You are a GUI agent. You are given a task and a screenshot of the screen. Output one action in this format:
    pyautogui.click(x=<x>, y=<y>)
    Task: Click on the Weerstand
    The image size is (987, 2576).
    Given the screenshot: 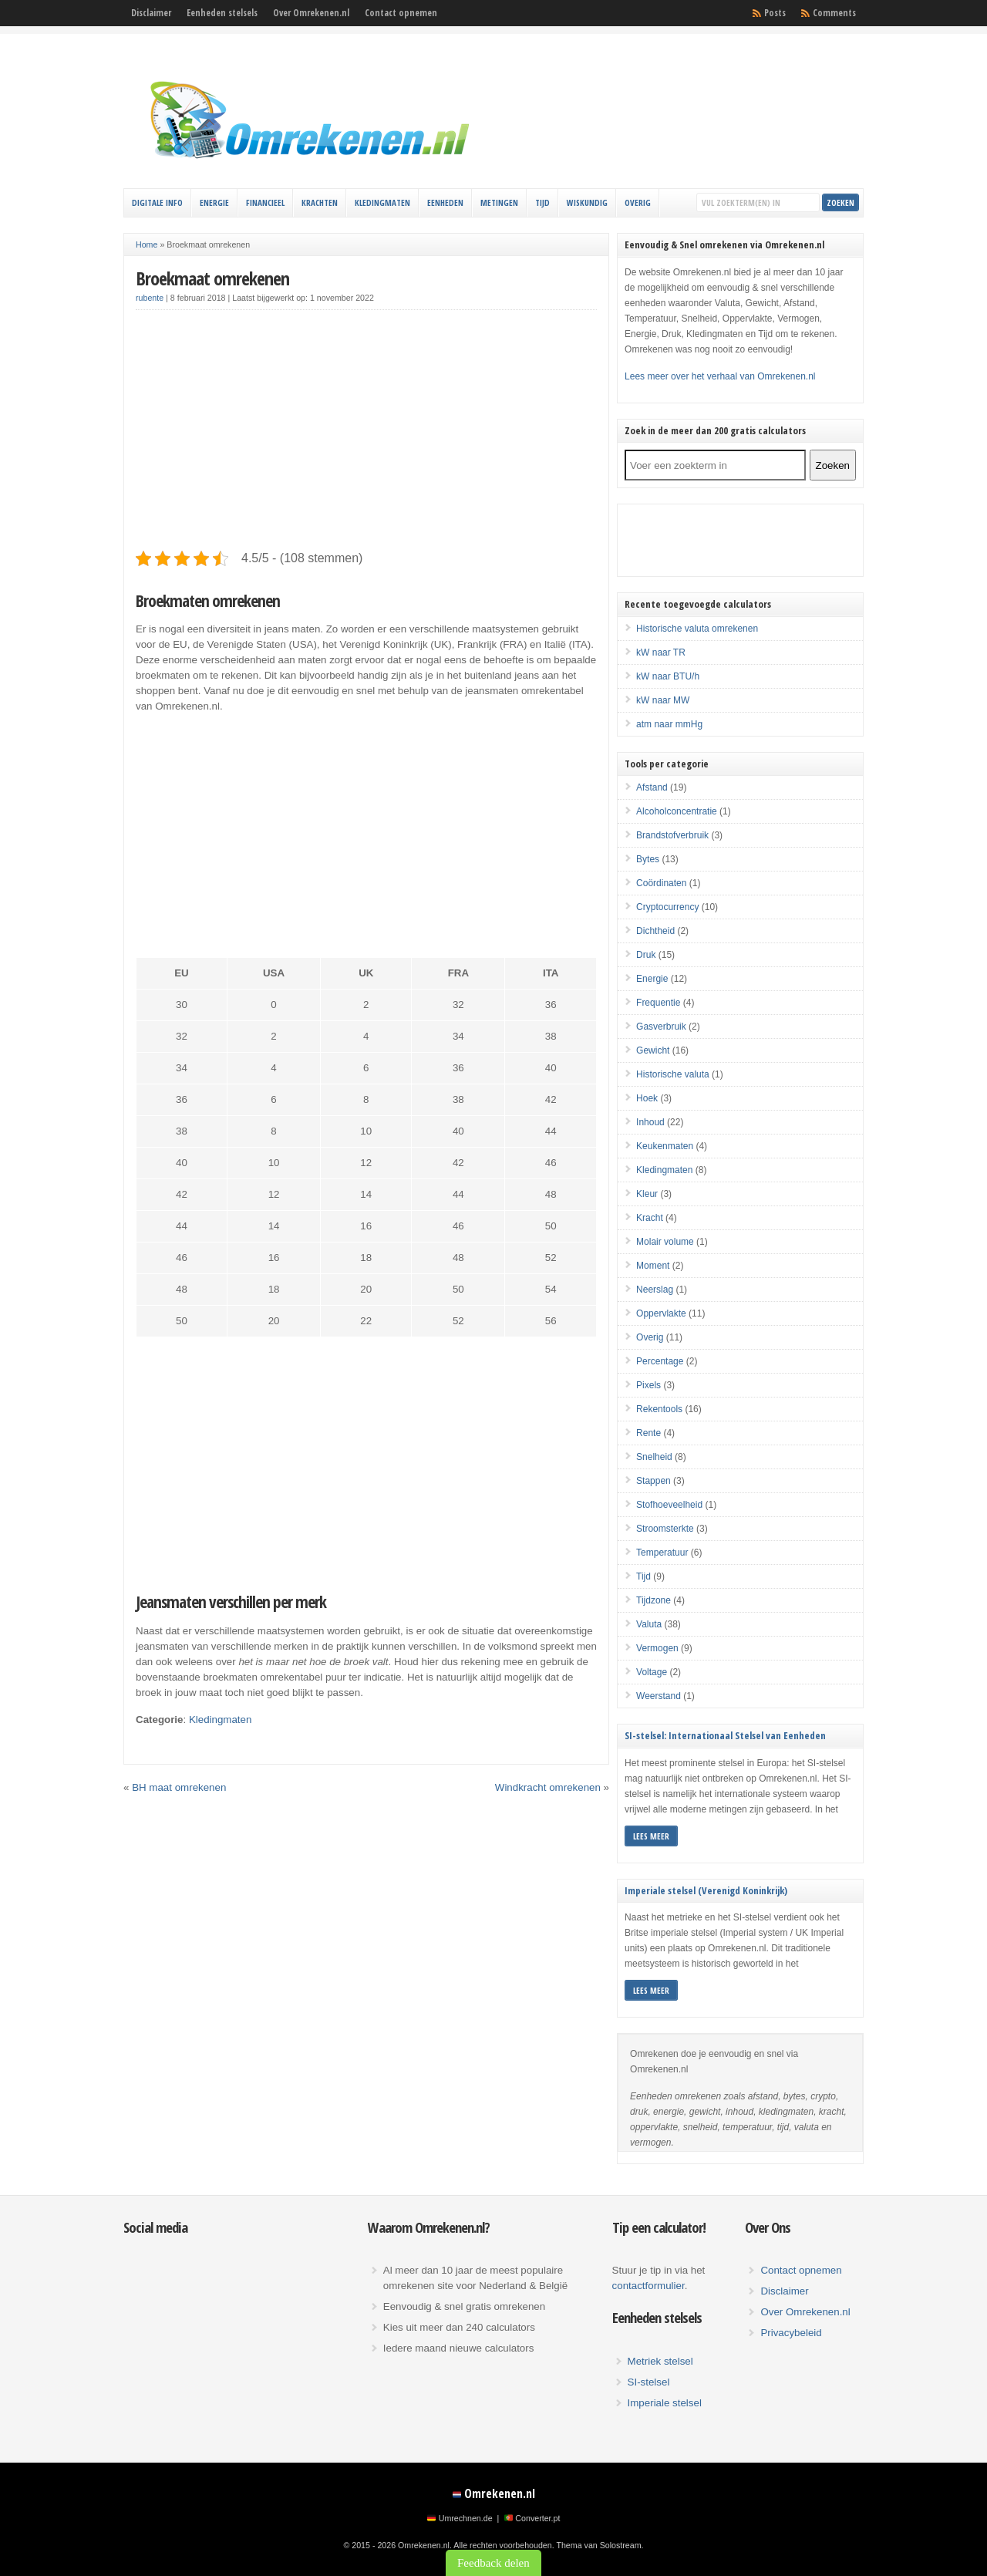 What is the action you would take?
    pyautogui.click(x=658, y=1696)
    